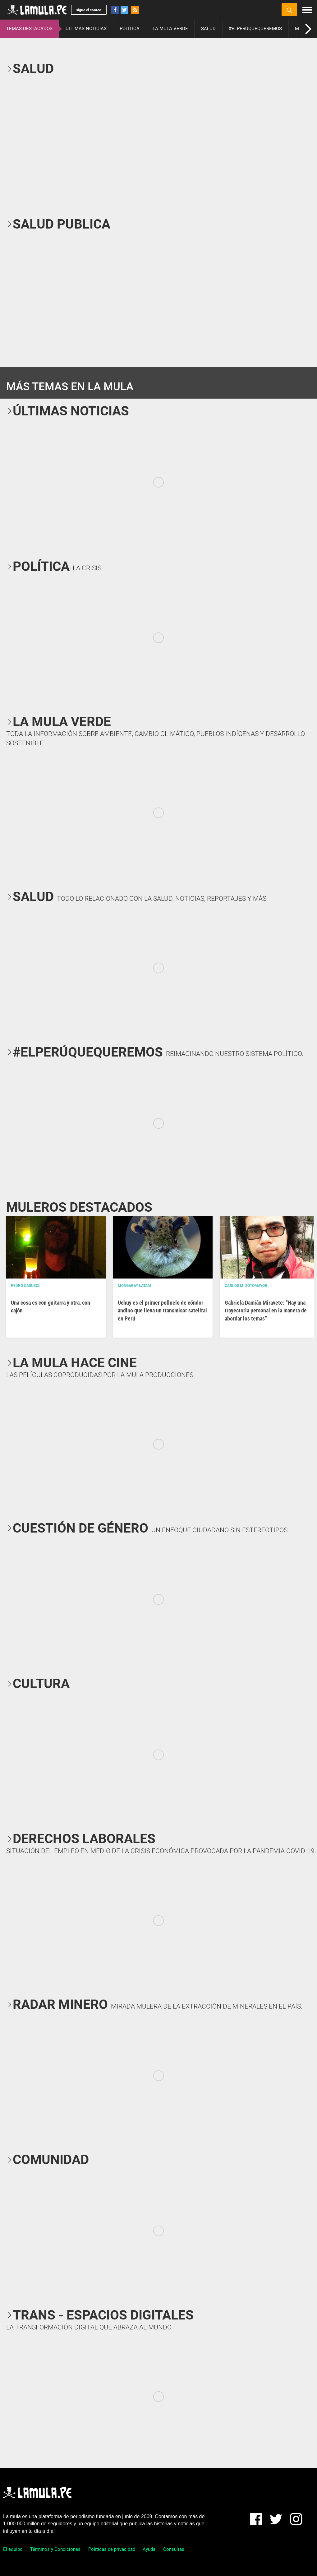 The width and height of the screenshot is (317, 2576). I want to click on #ELPERÚQUEQUEREMOS, so click(255, 28).